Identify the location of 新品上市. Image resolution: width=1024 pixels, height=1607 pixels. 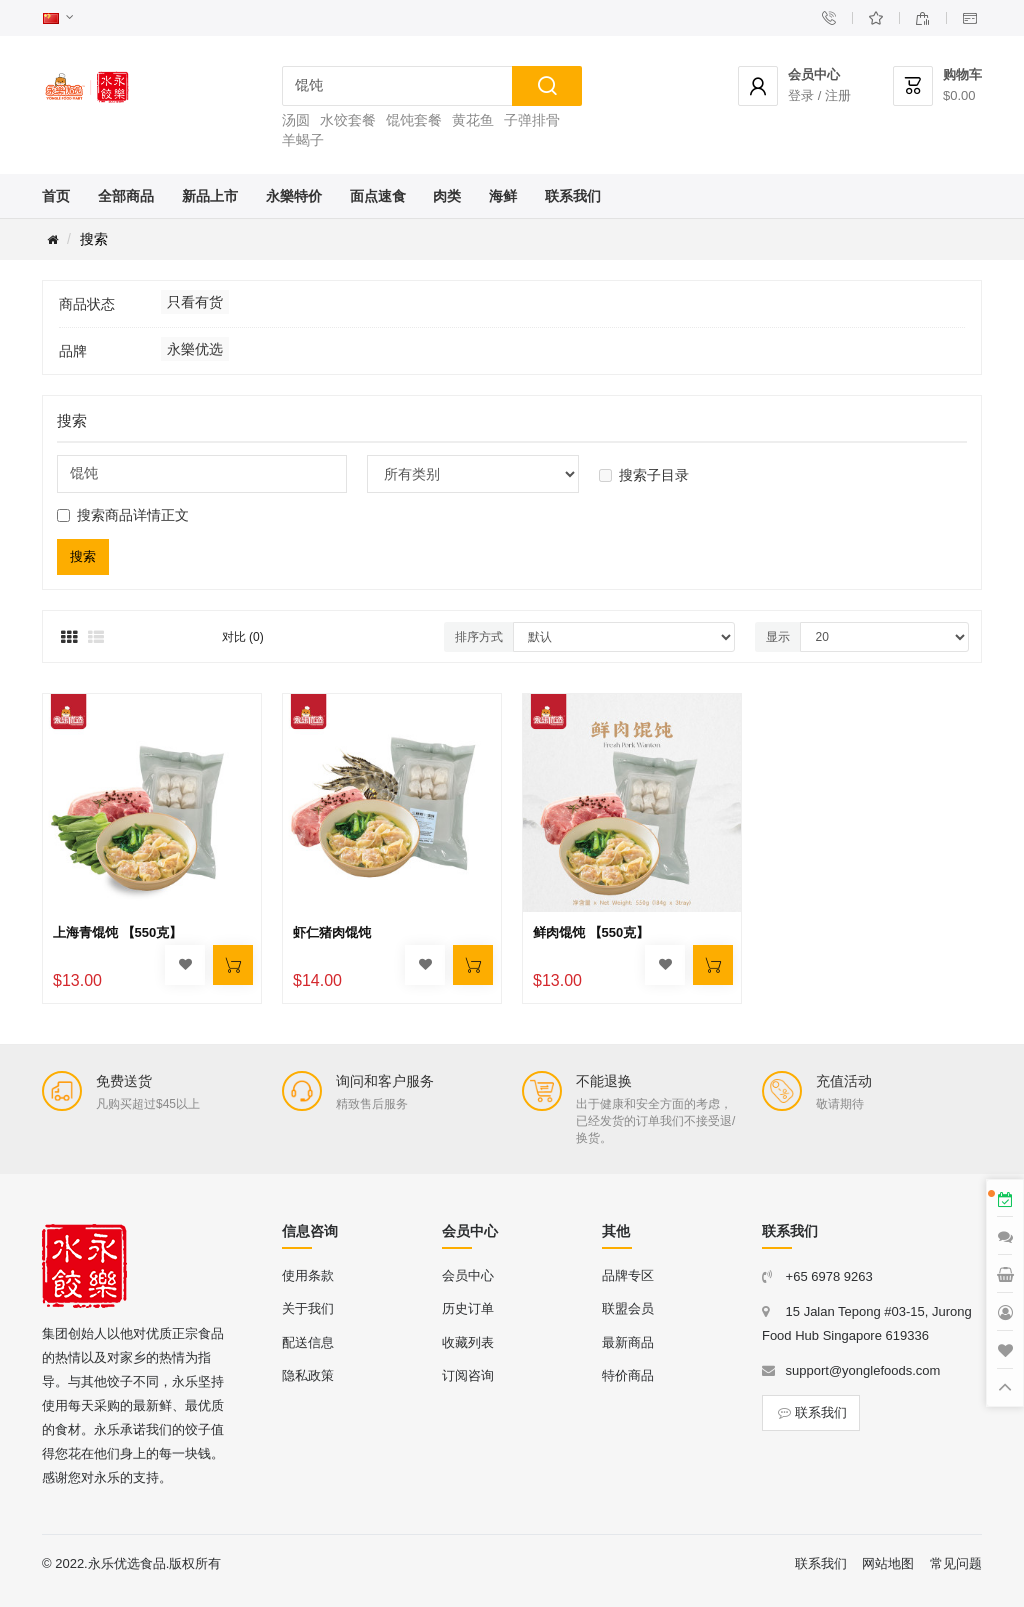
(210, 196).